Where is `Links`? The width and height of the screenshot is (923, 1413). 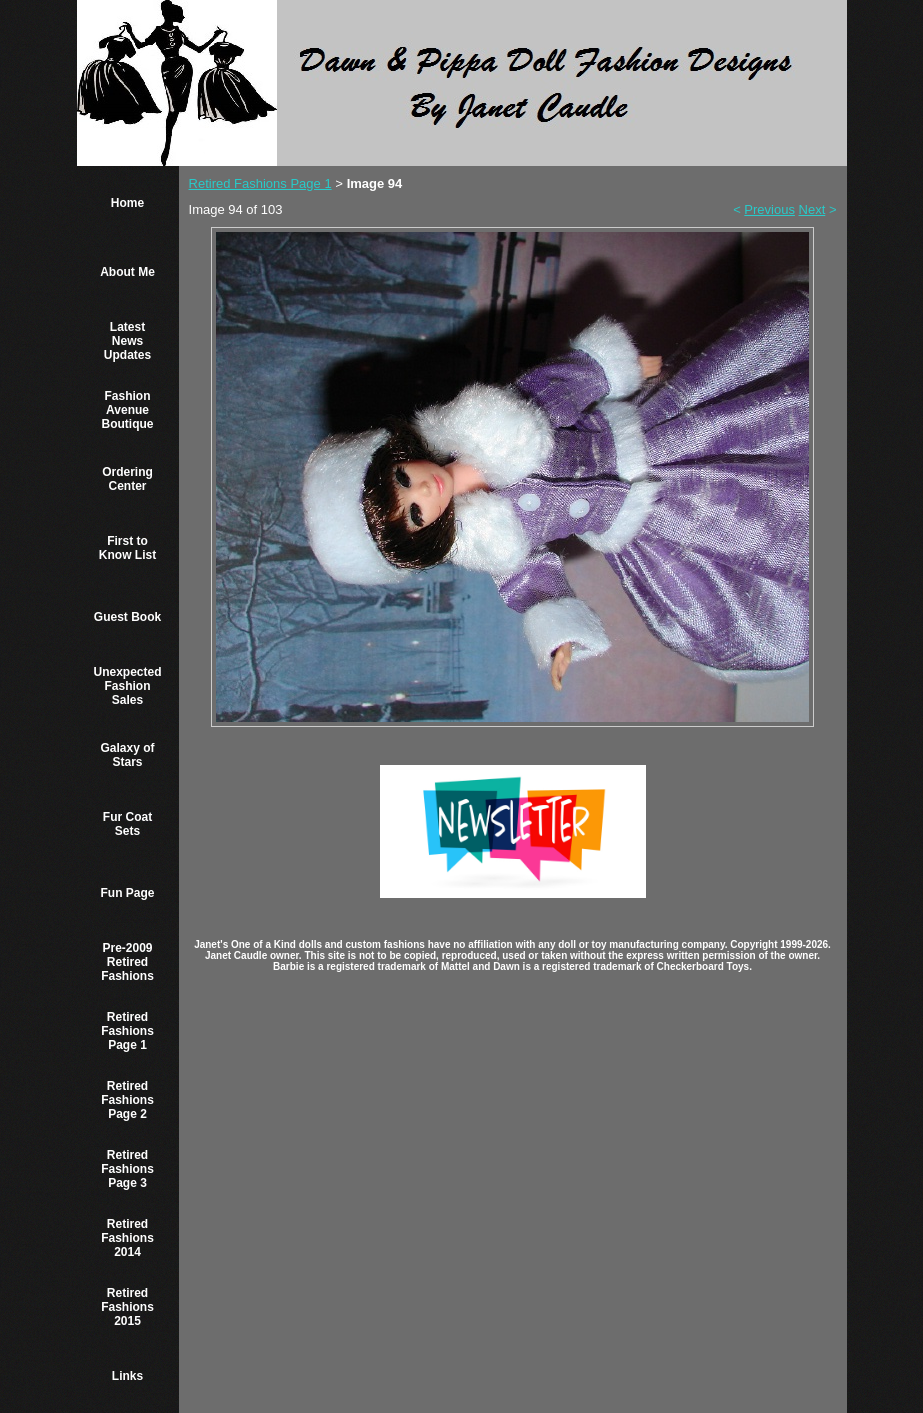
Links is located at coordinates (127, 1376).